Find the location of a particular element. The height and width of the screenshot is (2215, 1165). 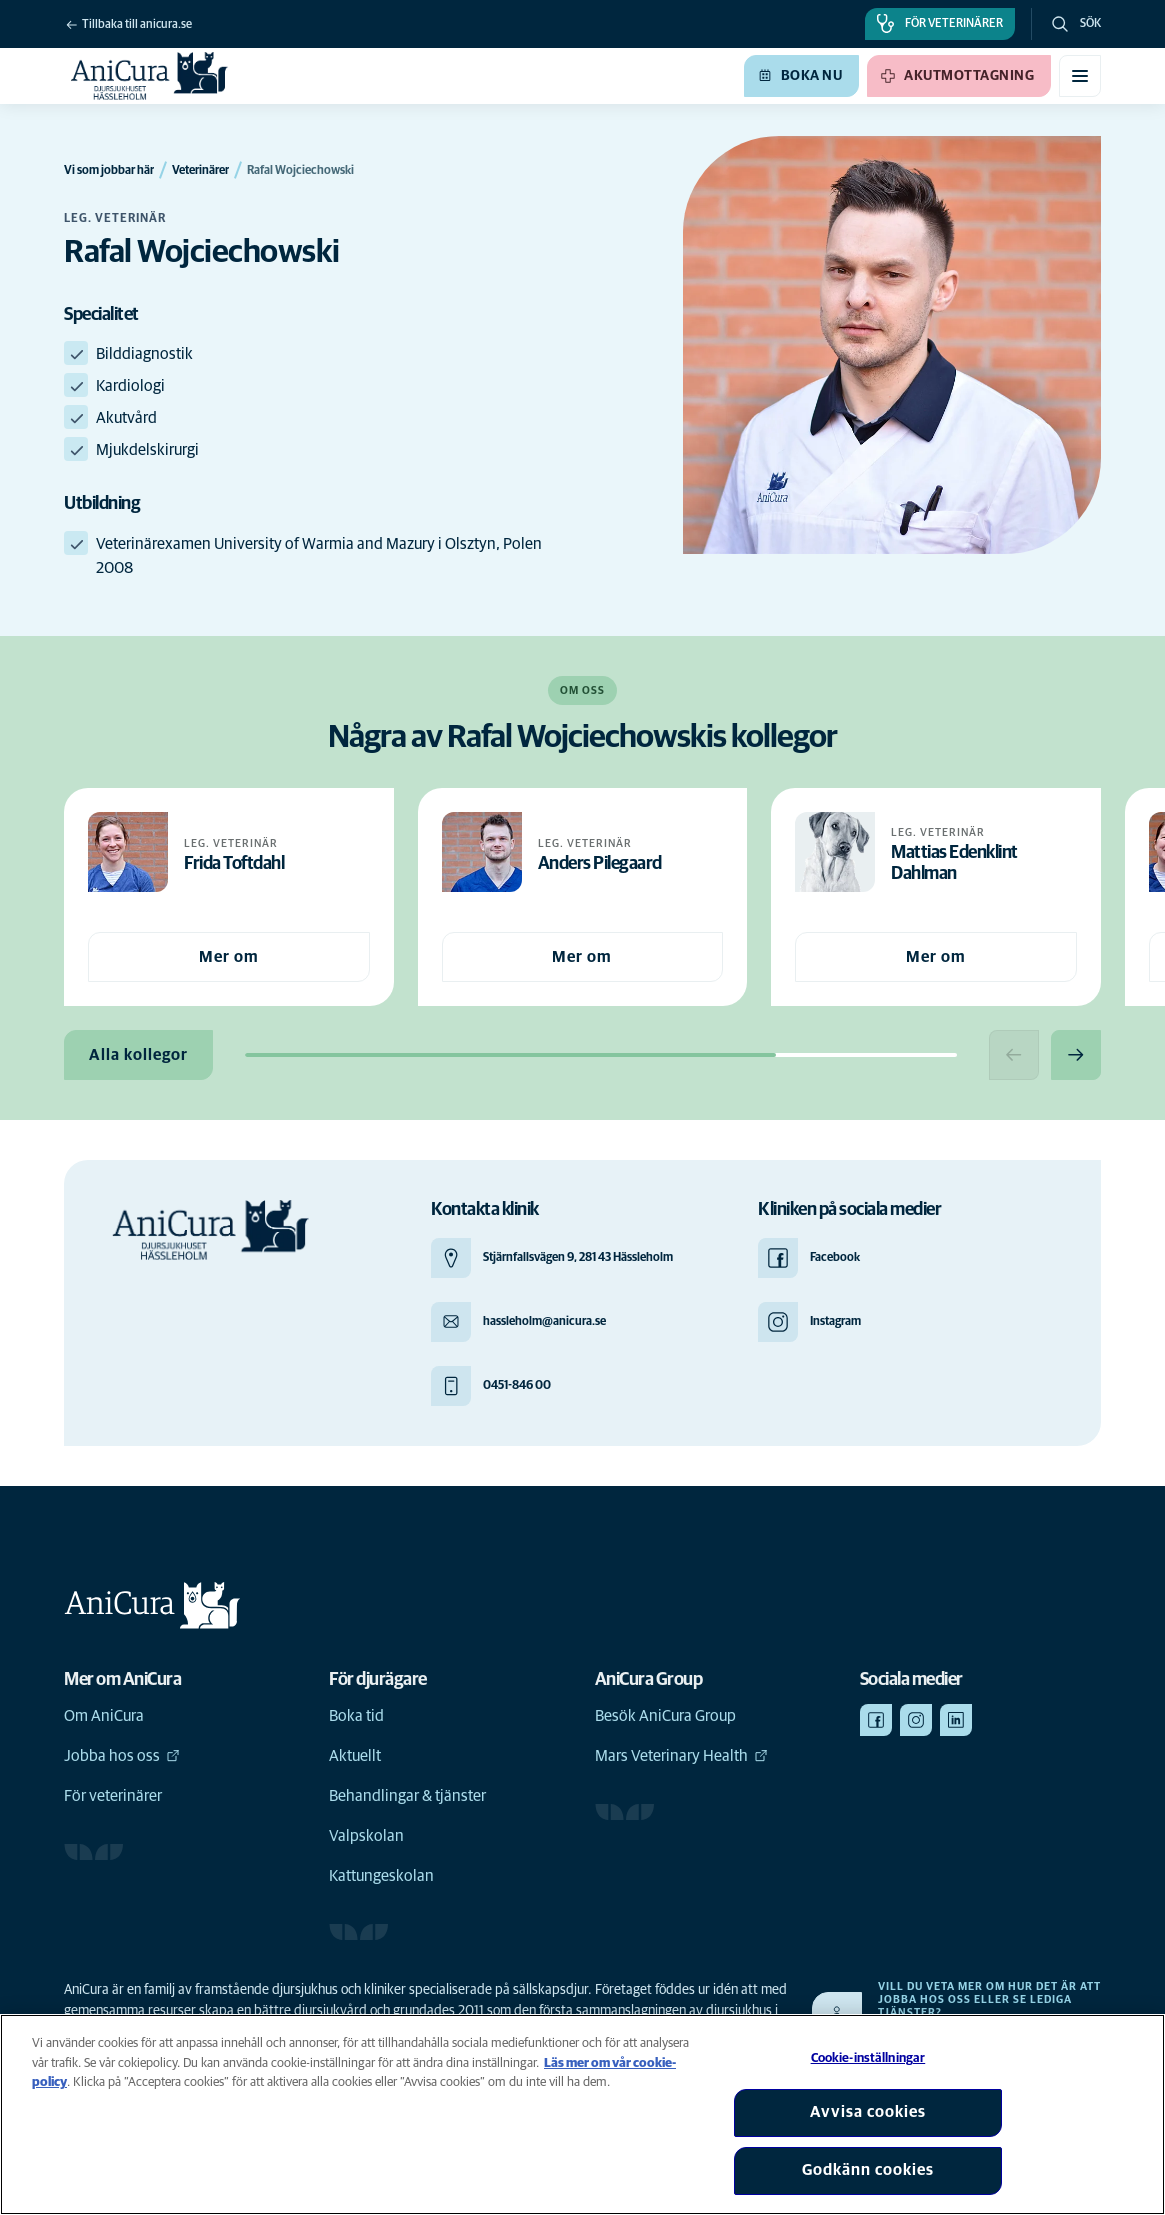

Godkänn cookies is located at coordinates (868, 2170).